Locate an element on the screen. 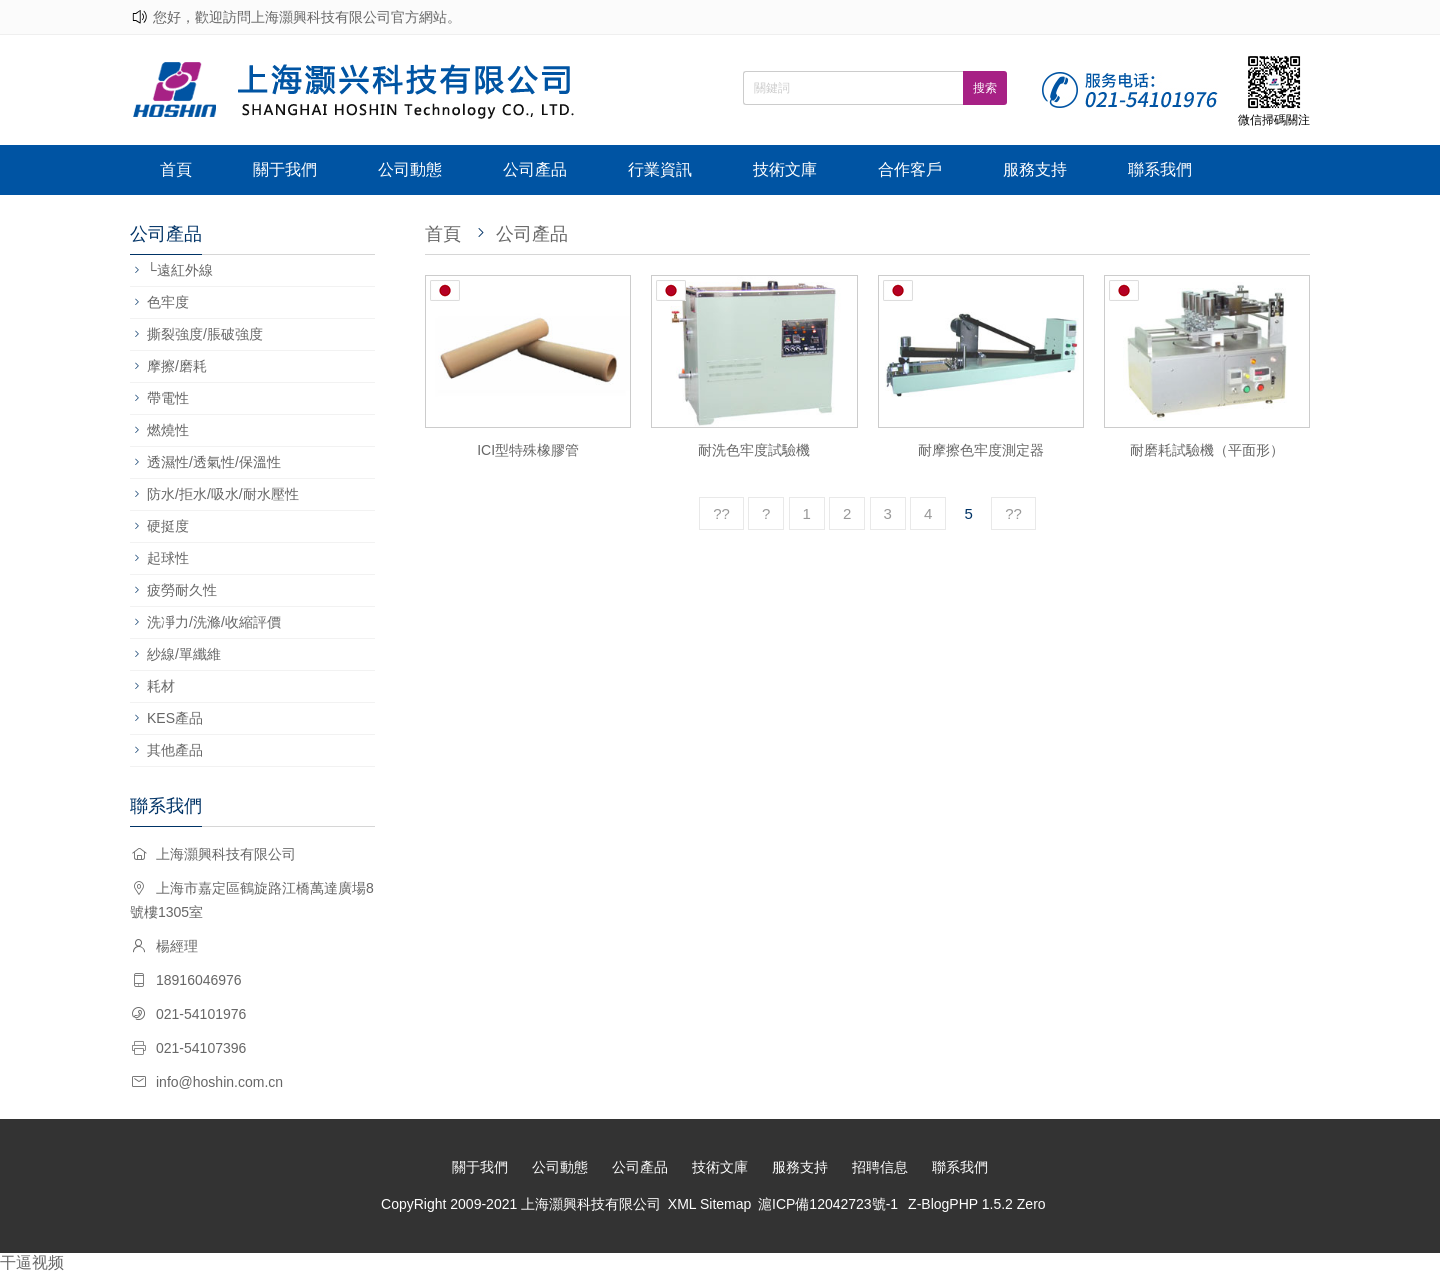  行業資訊 is located at coordinates (660, 169).